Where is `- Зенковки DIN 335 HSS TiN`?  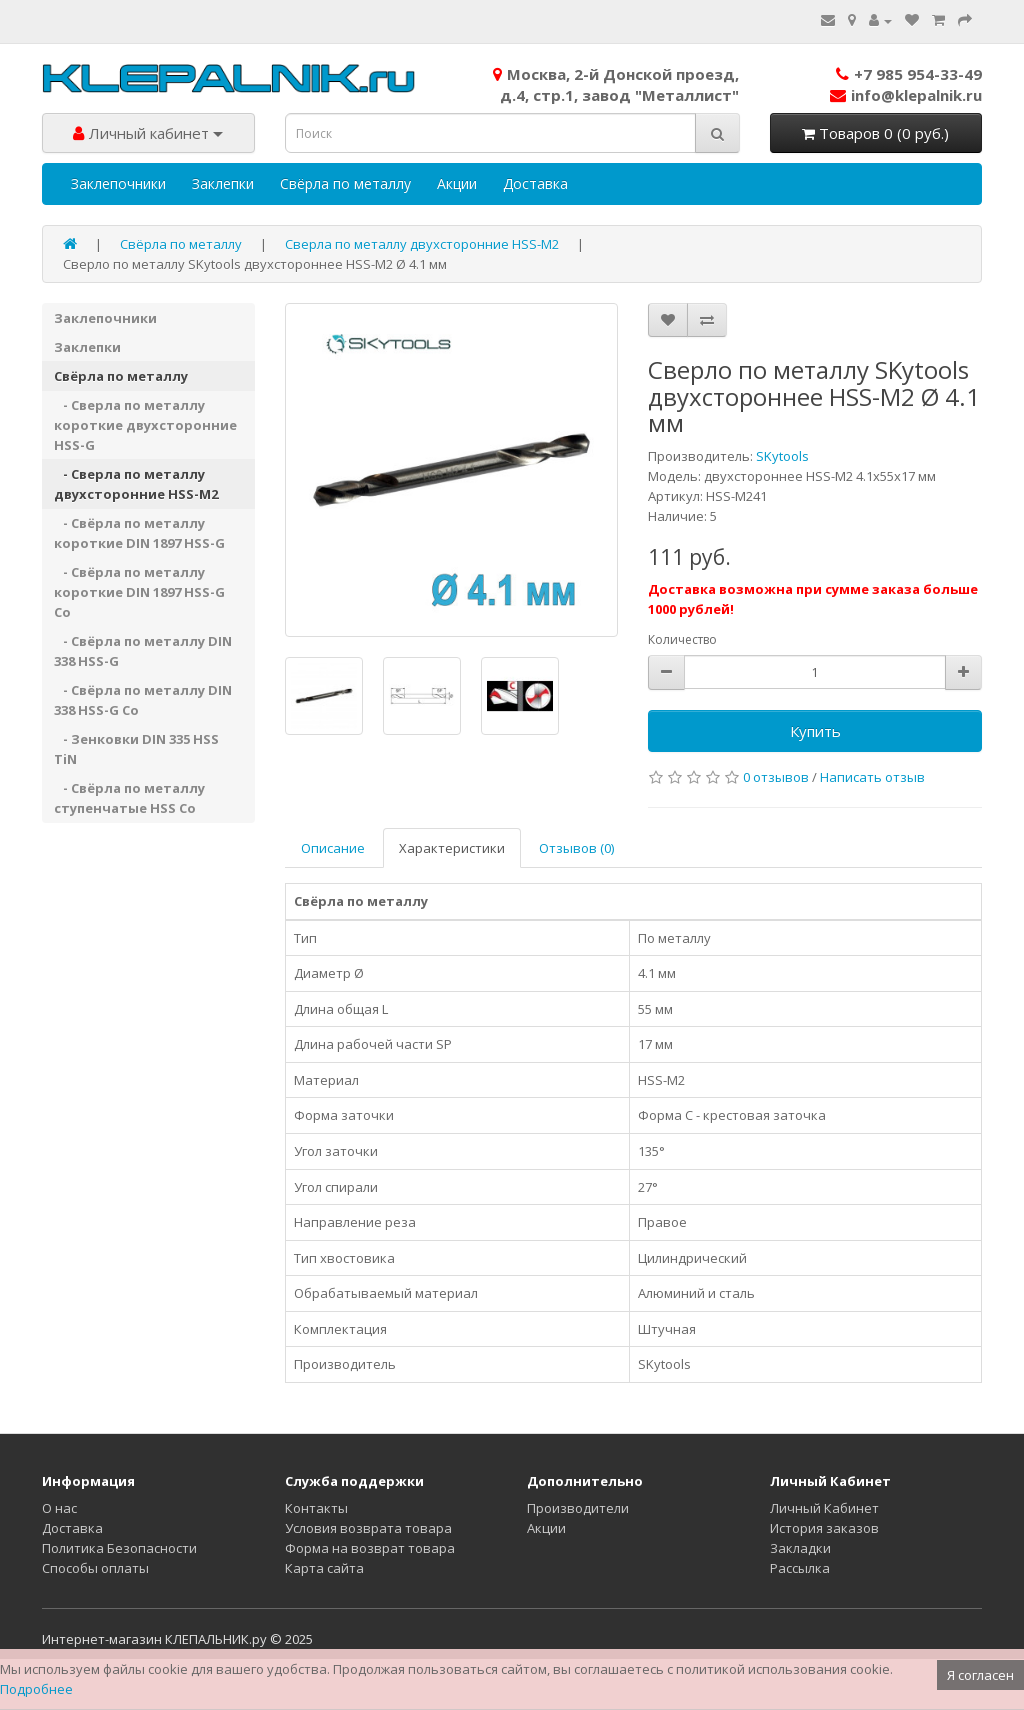
- Зенковки DIN 335 HSS TiN is located at coordinates (136, 749).